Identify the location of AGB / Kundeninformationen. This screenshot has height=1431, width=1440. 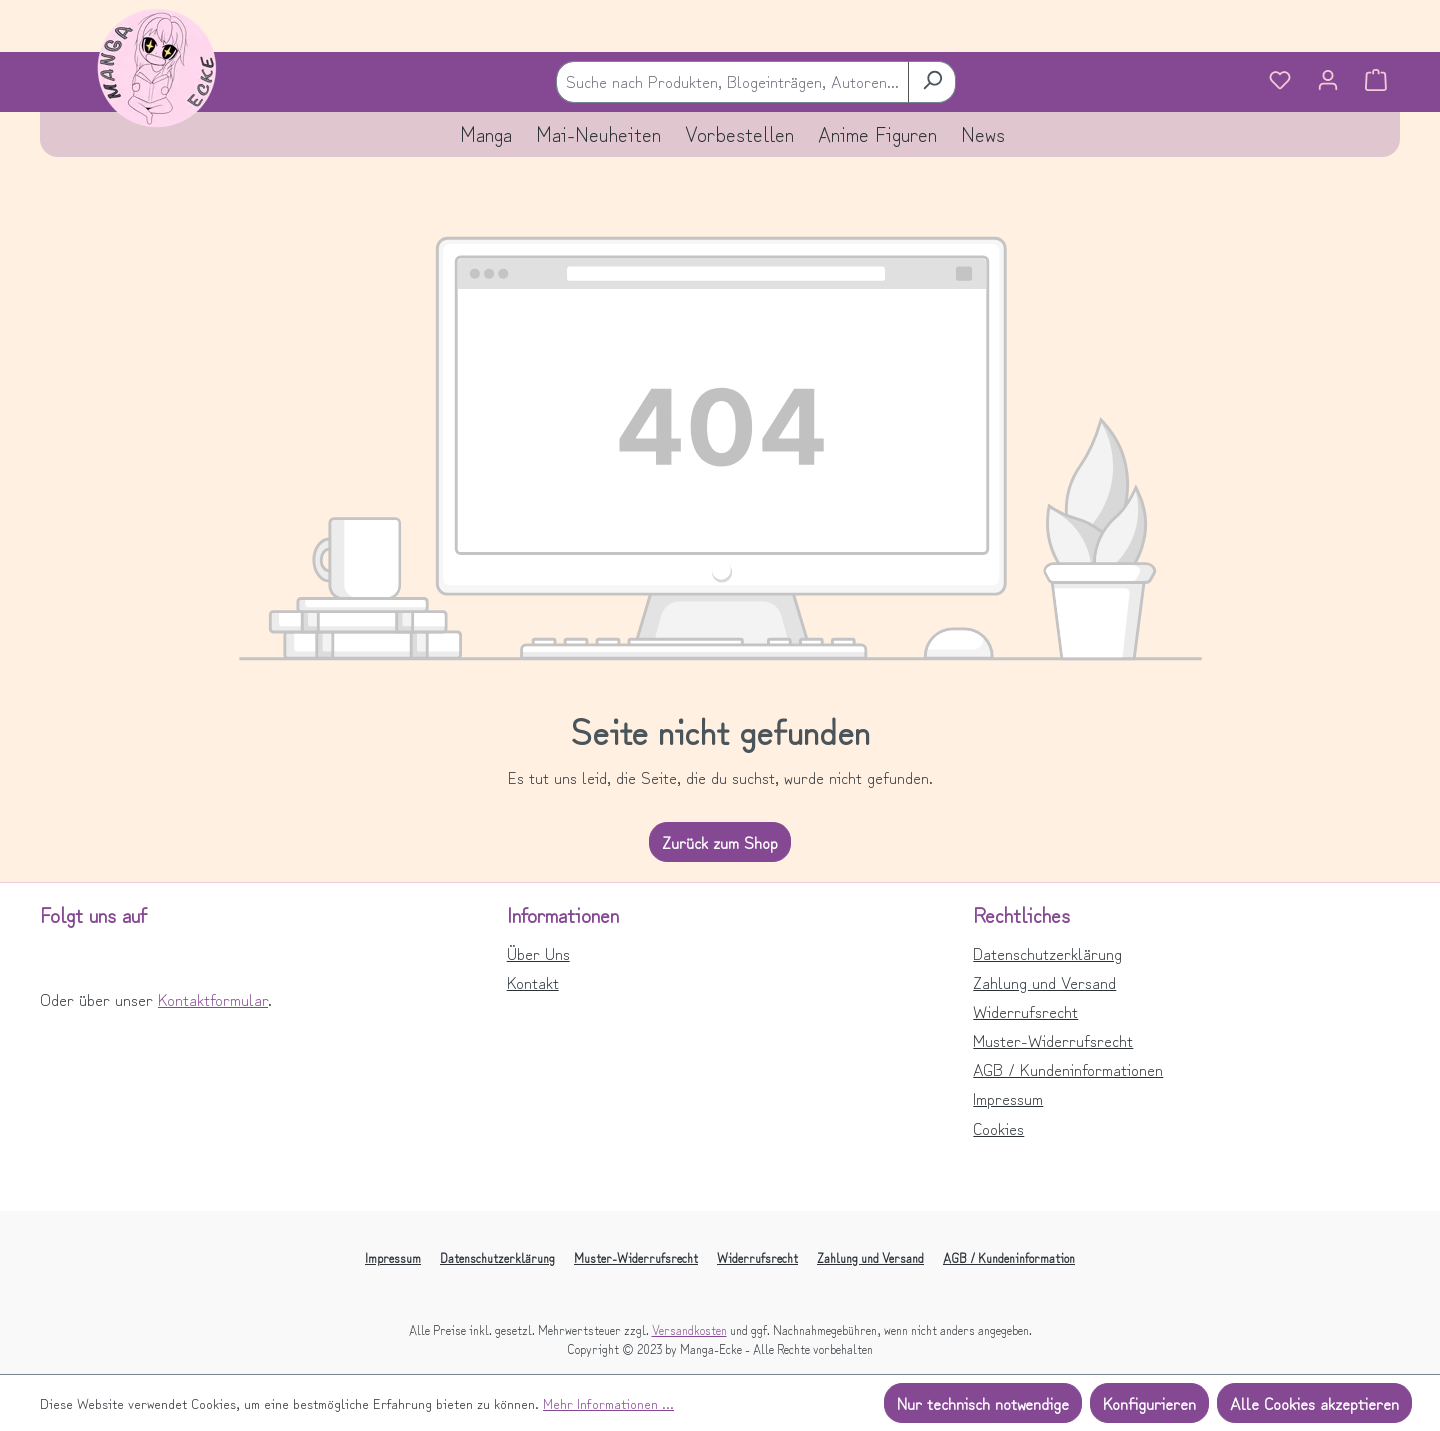
(1068, 1069).